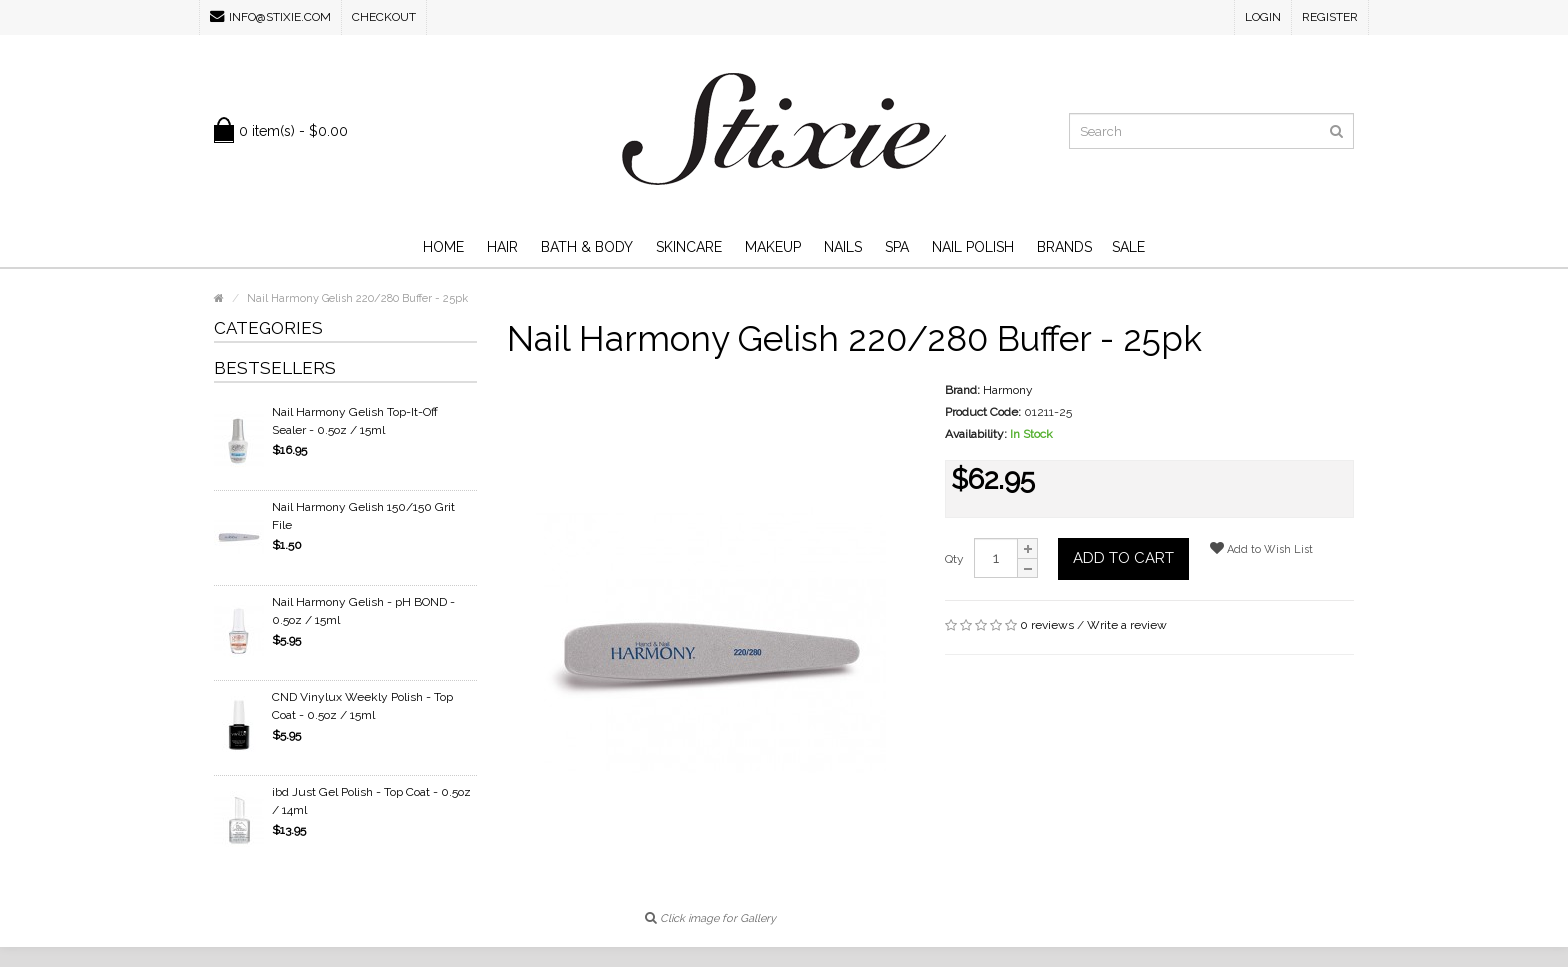 The height and width of the screenshot is (967, 1568). I want to click on Nail Harmony Gelish Top-It-Off Sealer - 0.5oz / 15ml, so click(355, 421).